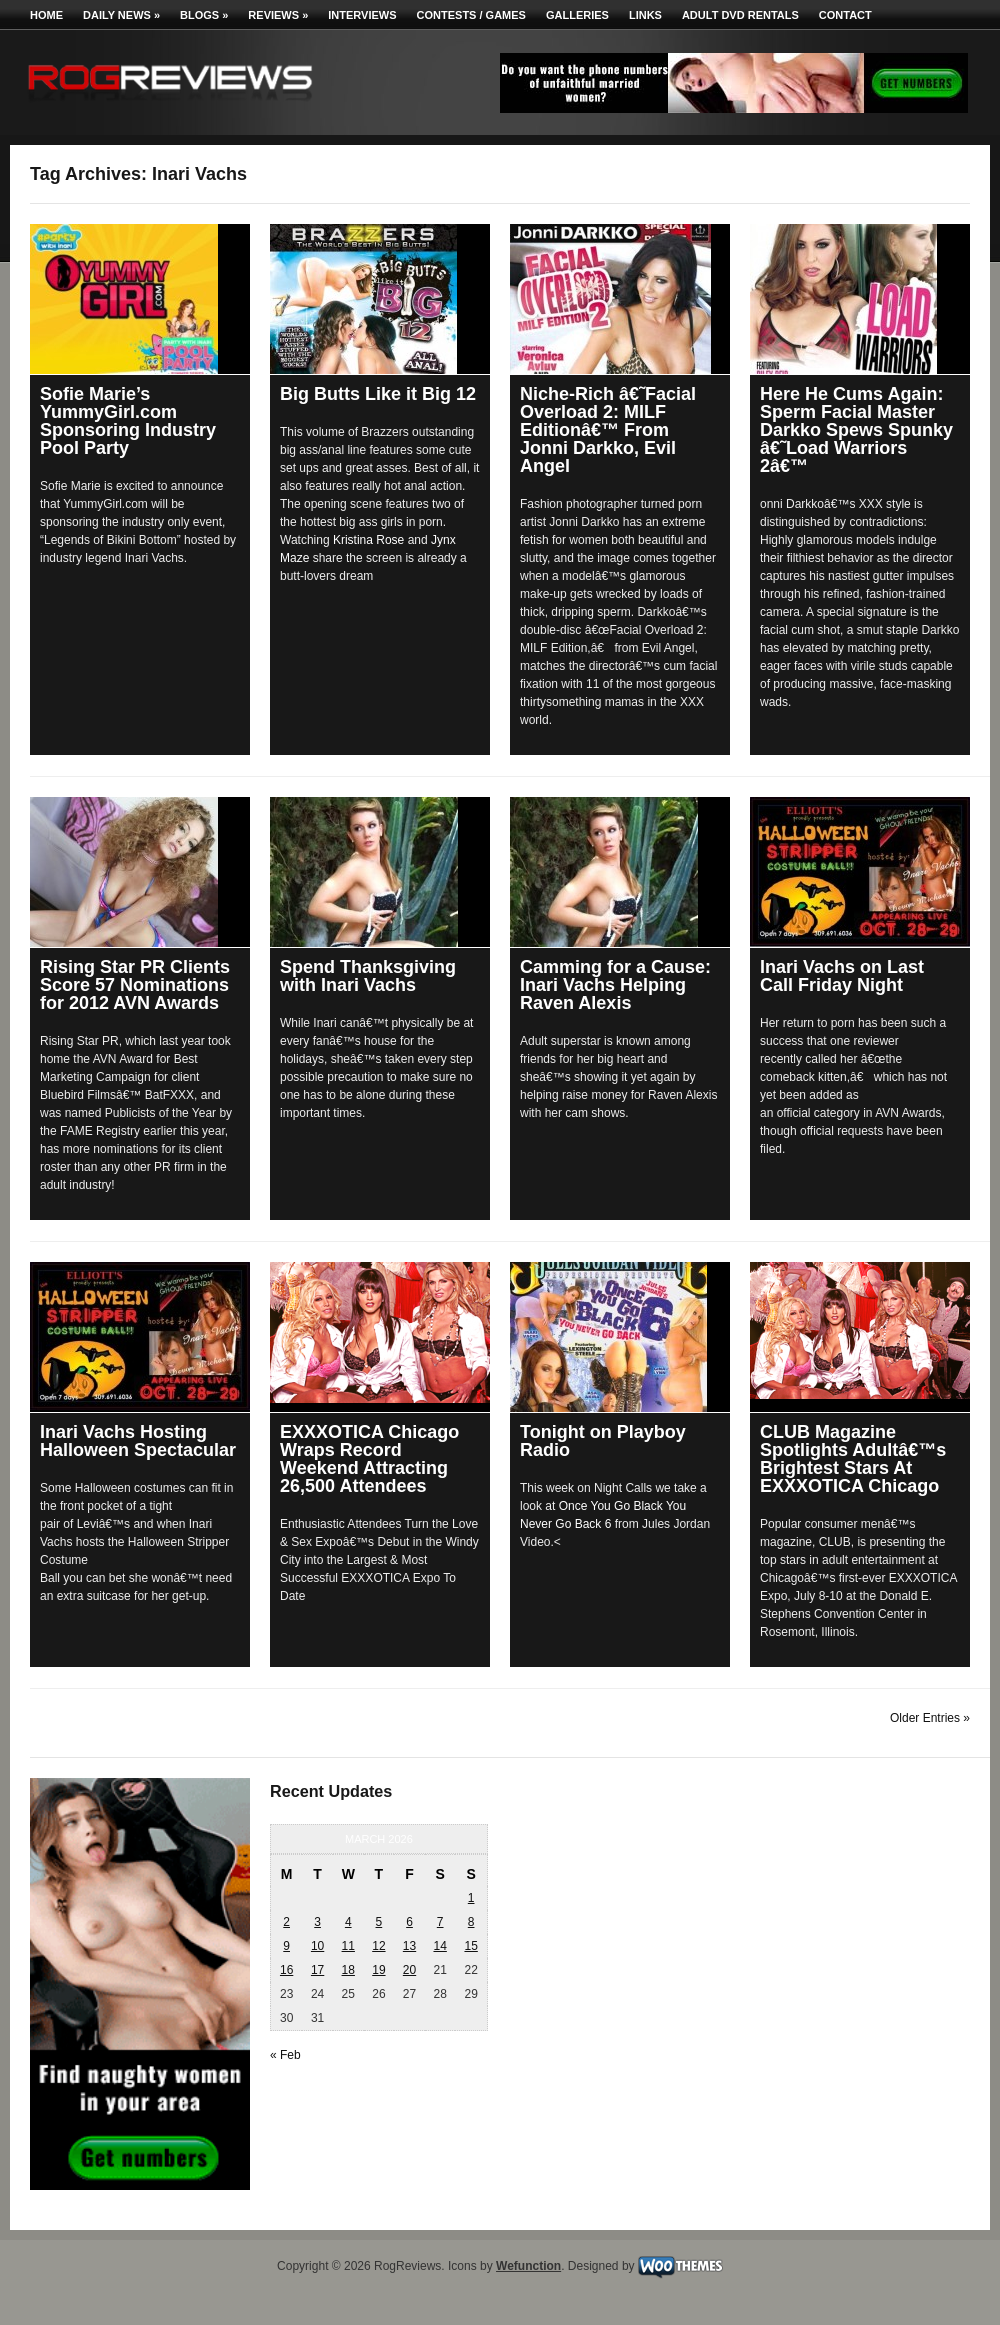 The image size is (1000, 2325). What do you see at coordinates (286, 1946) in the screenshot?
I see `9 [Posts published on March 9, 2026]` at bounding box center [286, 1946].